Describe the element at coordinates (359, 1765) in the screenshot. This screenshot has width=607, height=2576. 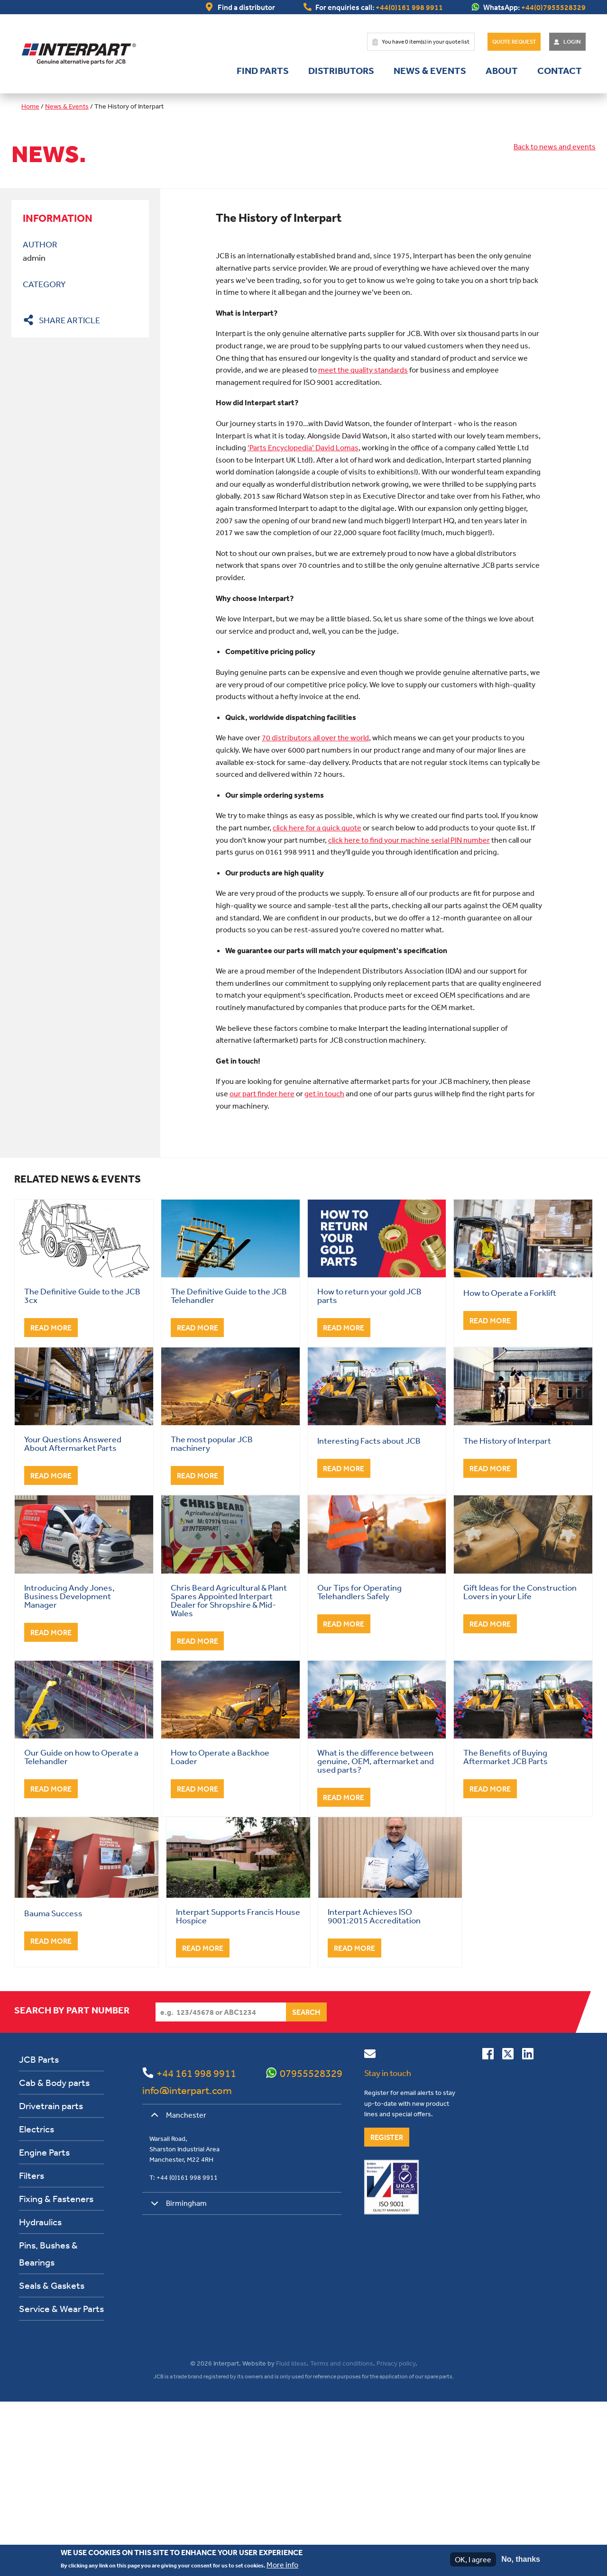
I see `Our Tips for Operating Telehandlers Safely` at that location.